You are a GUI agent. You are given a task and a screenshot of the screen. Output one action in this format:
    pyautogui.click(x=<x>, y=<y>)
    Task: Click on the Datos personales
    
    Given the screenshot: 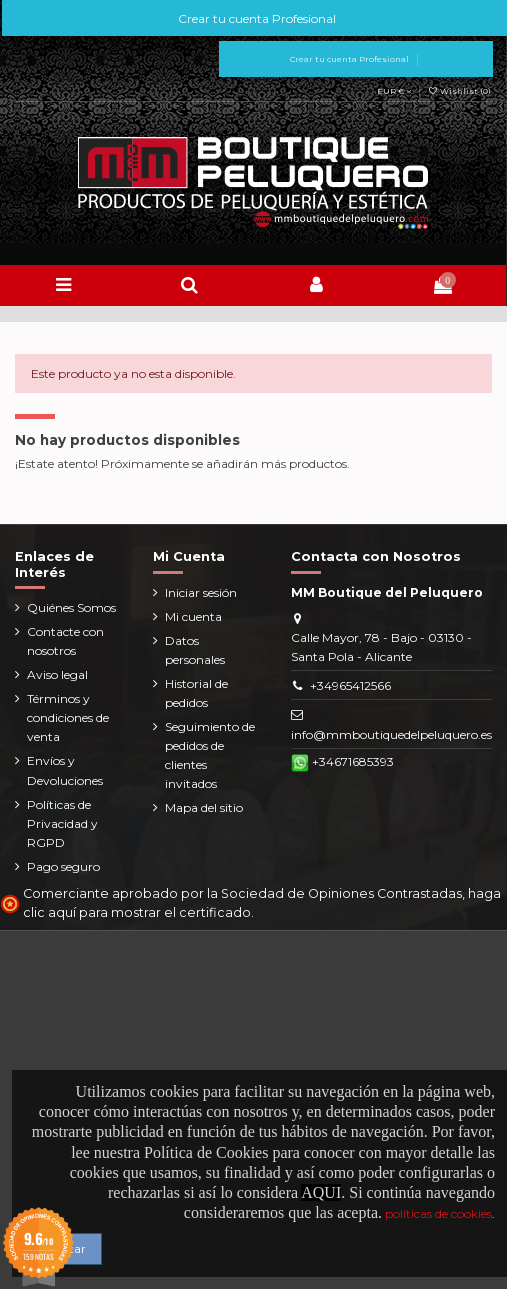 What is the action you would take?
    pyautogui.click(x=195, y=650)
    